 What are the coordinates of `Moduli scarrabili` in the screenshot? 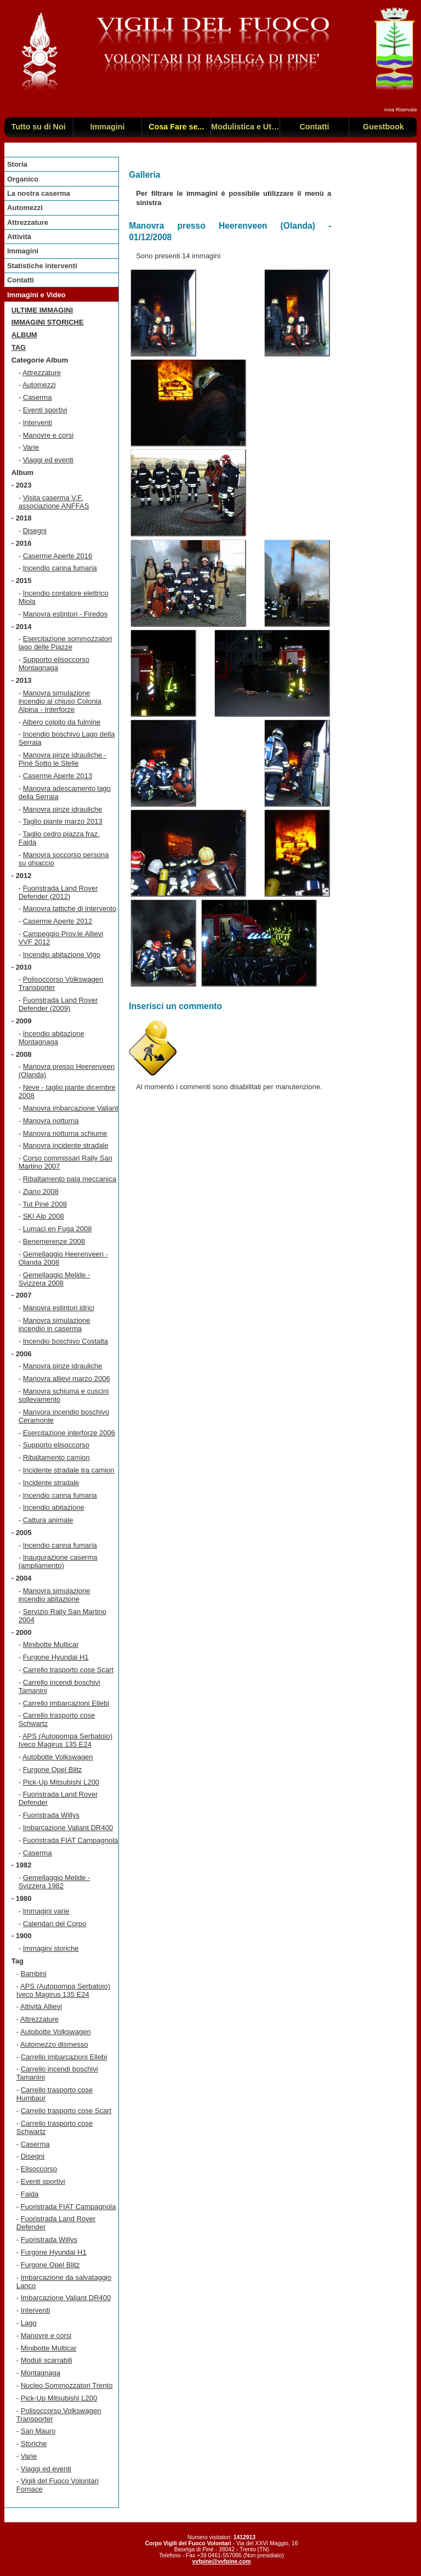 It's located at (46, 2360).